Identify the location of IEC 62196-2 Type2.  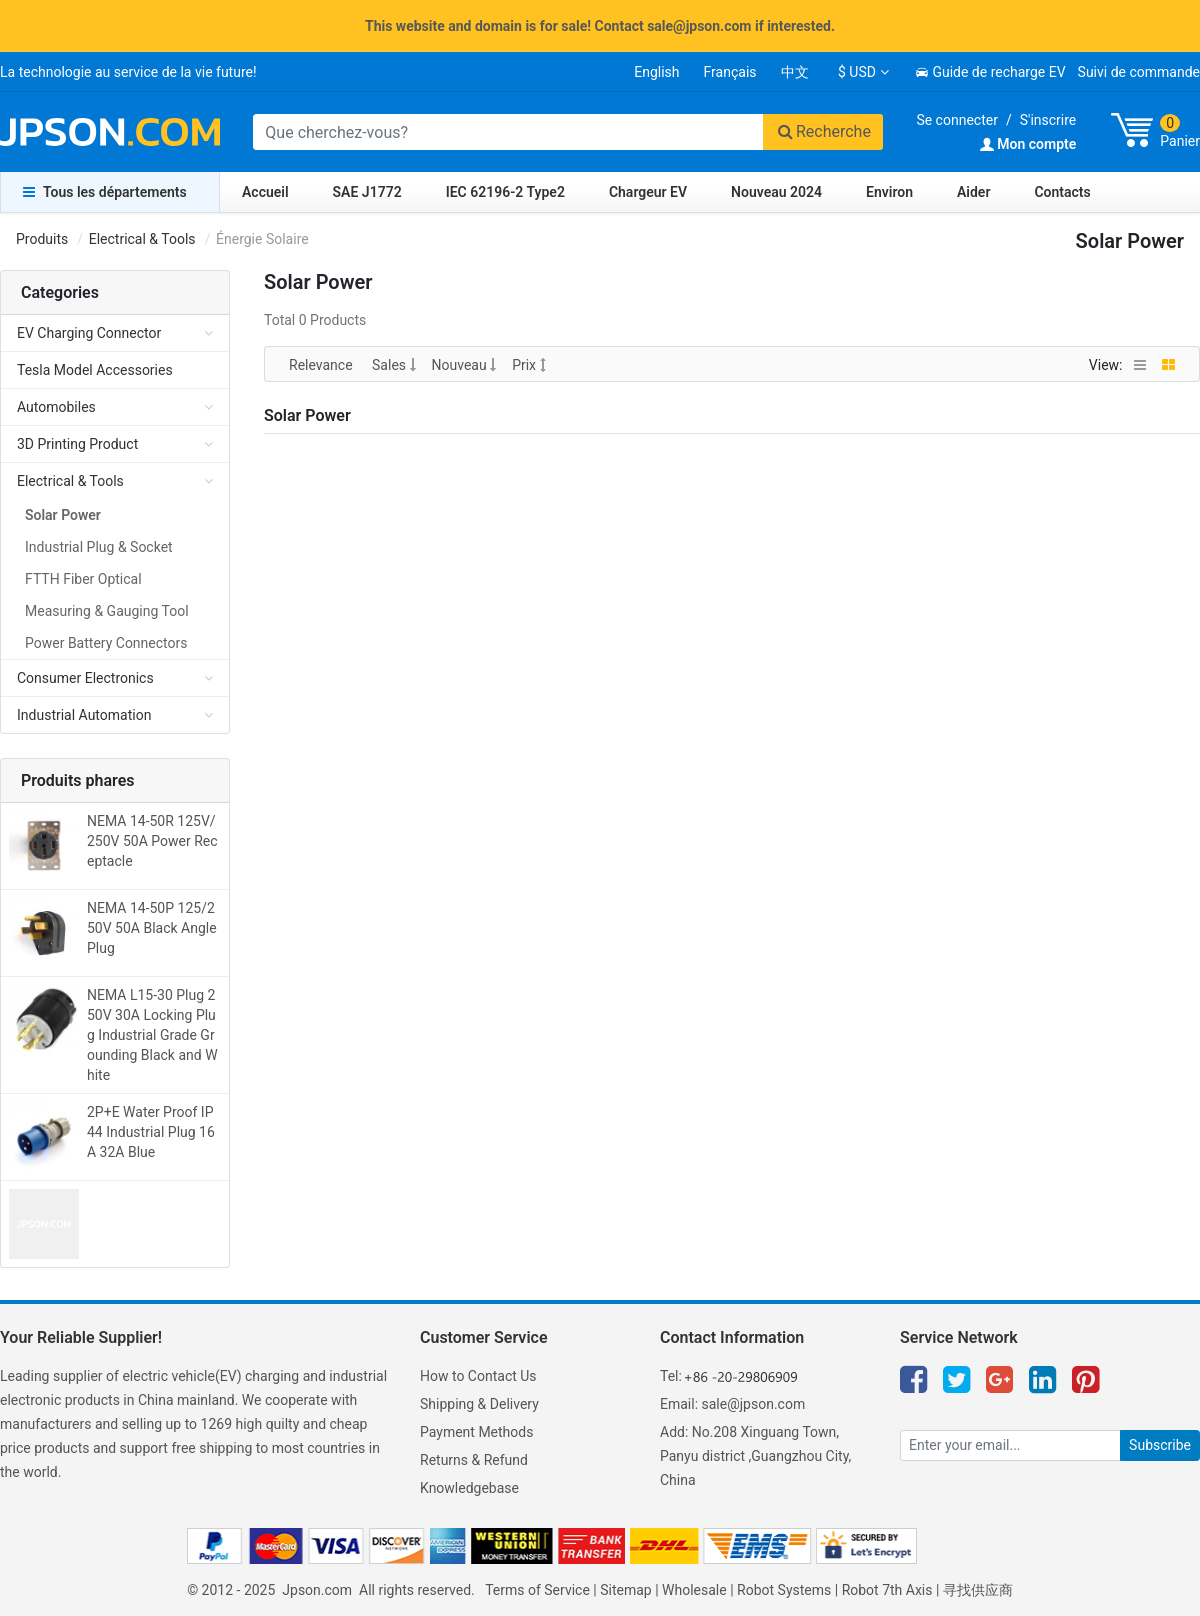
(505, 192).